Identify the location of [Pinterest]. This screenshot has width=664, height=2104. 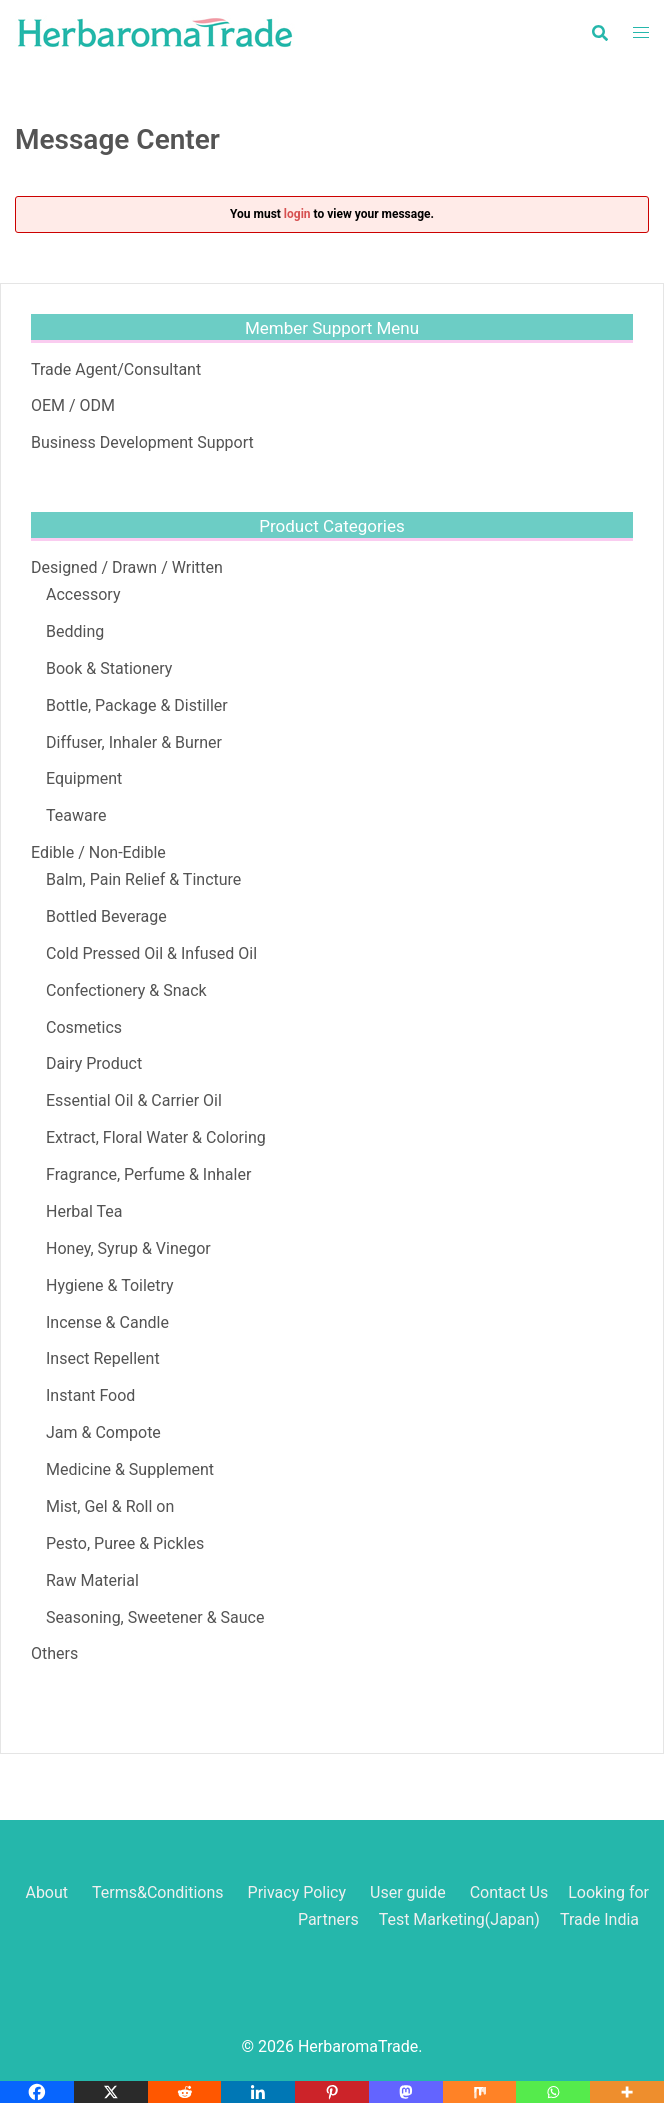
(332, 2092).